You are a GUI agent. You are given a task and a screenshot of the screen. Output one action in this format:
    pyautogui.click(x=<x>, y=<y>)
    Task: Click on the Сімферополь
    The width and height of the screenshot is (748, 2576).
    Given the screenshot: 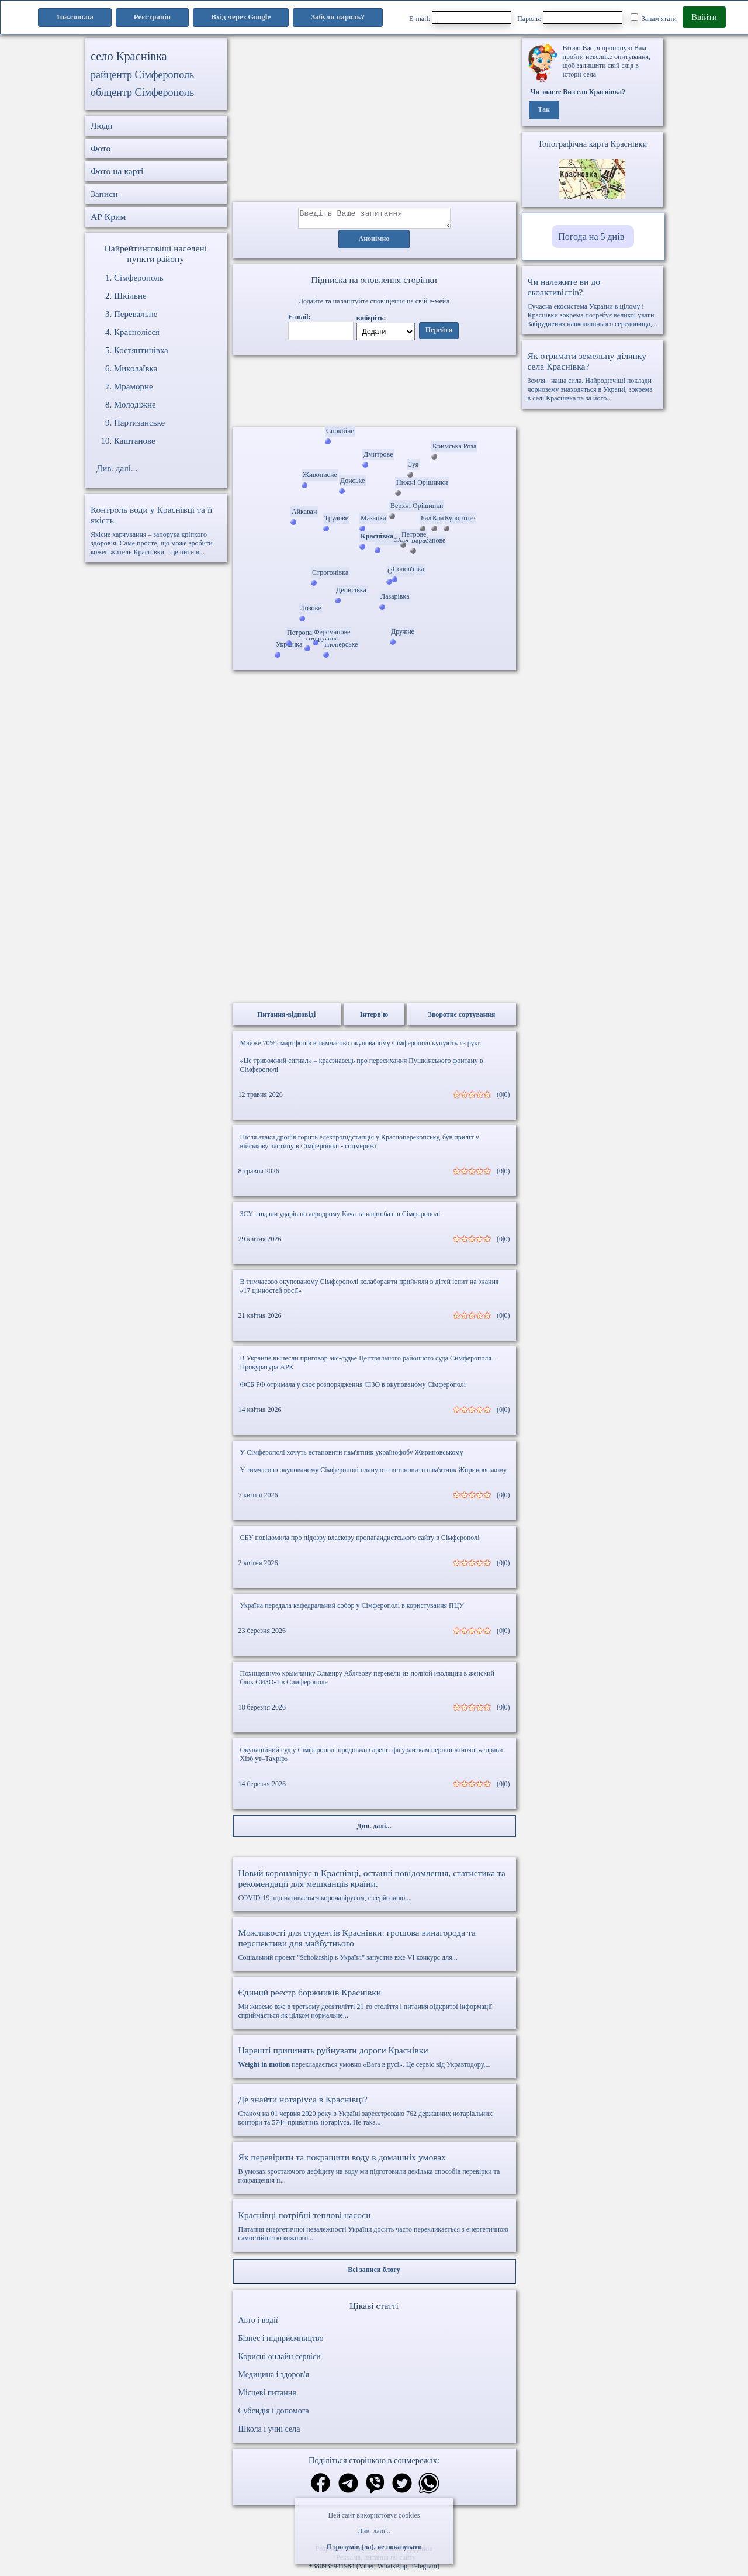 What is the action you would take?
    pyautogui.click(x=139, y=277)
    